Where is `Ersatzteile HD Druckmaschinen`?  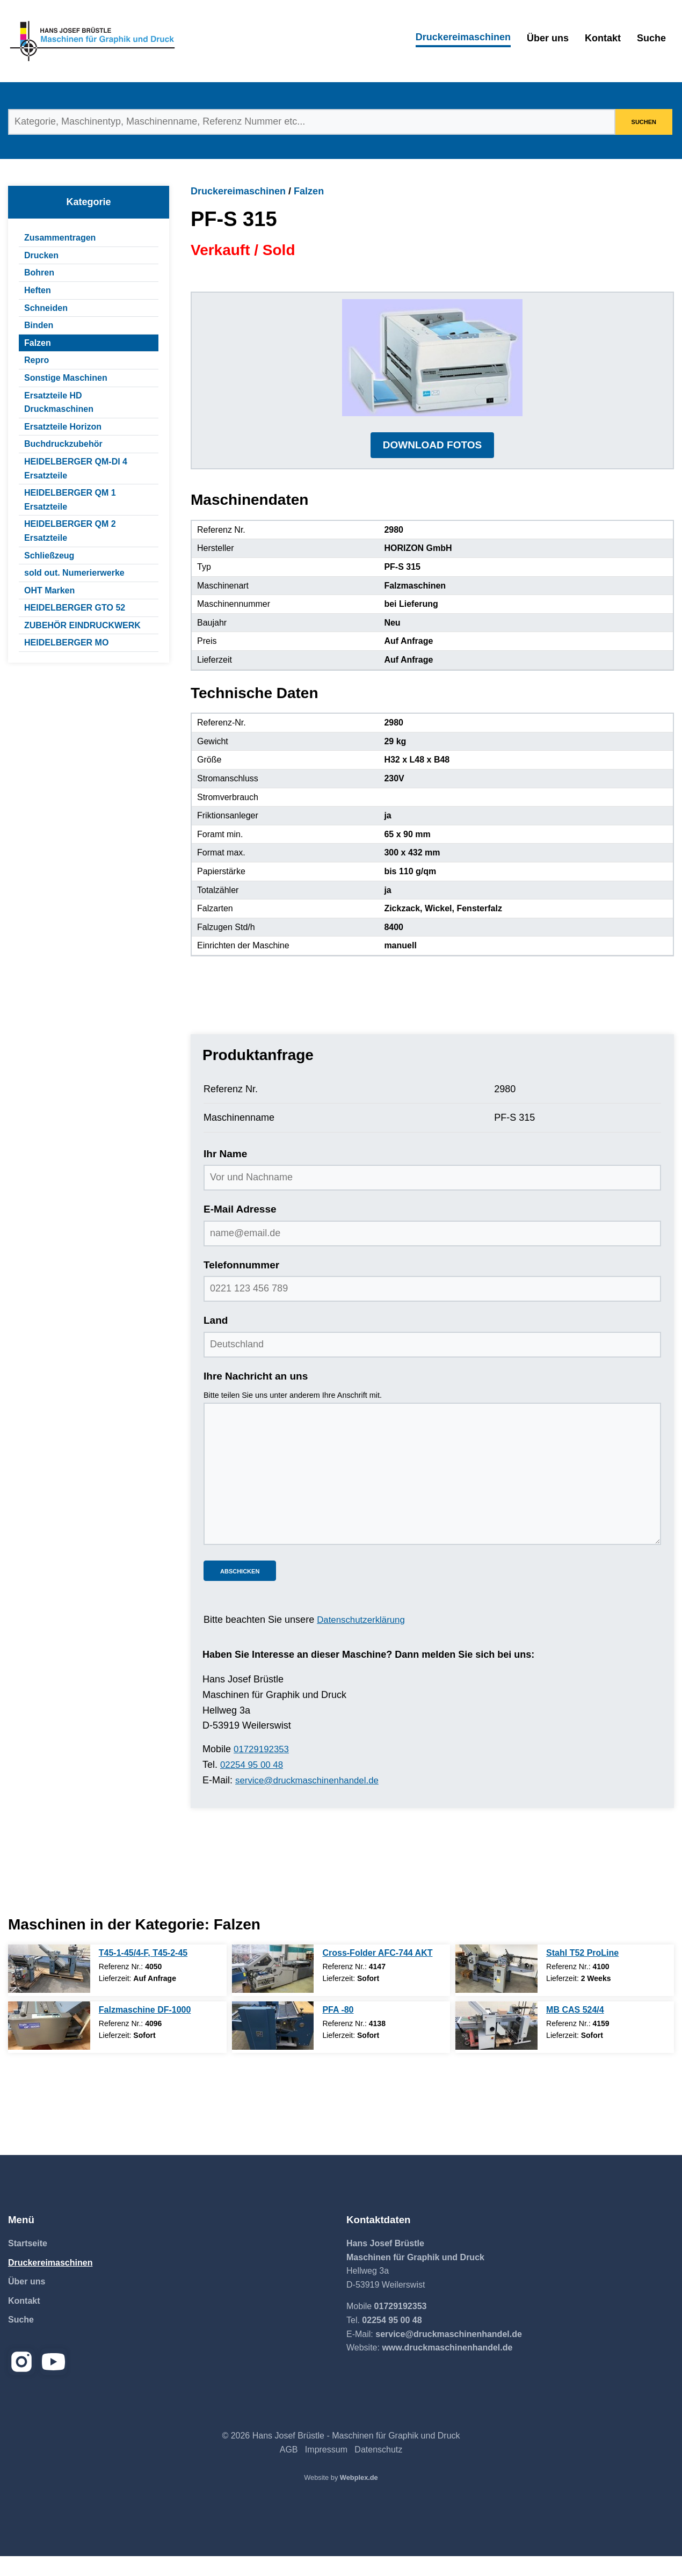
Ersatzteile HD Druckmaschinen is located at coordinates (58, 402).